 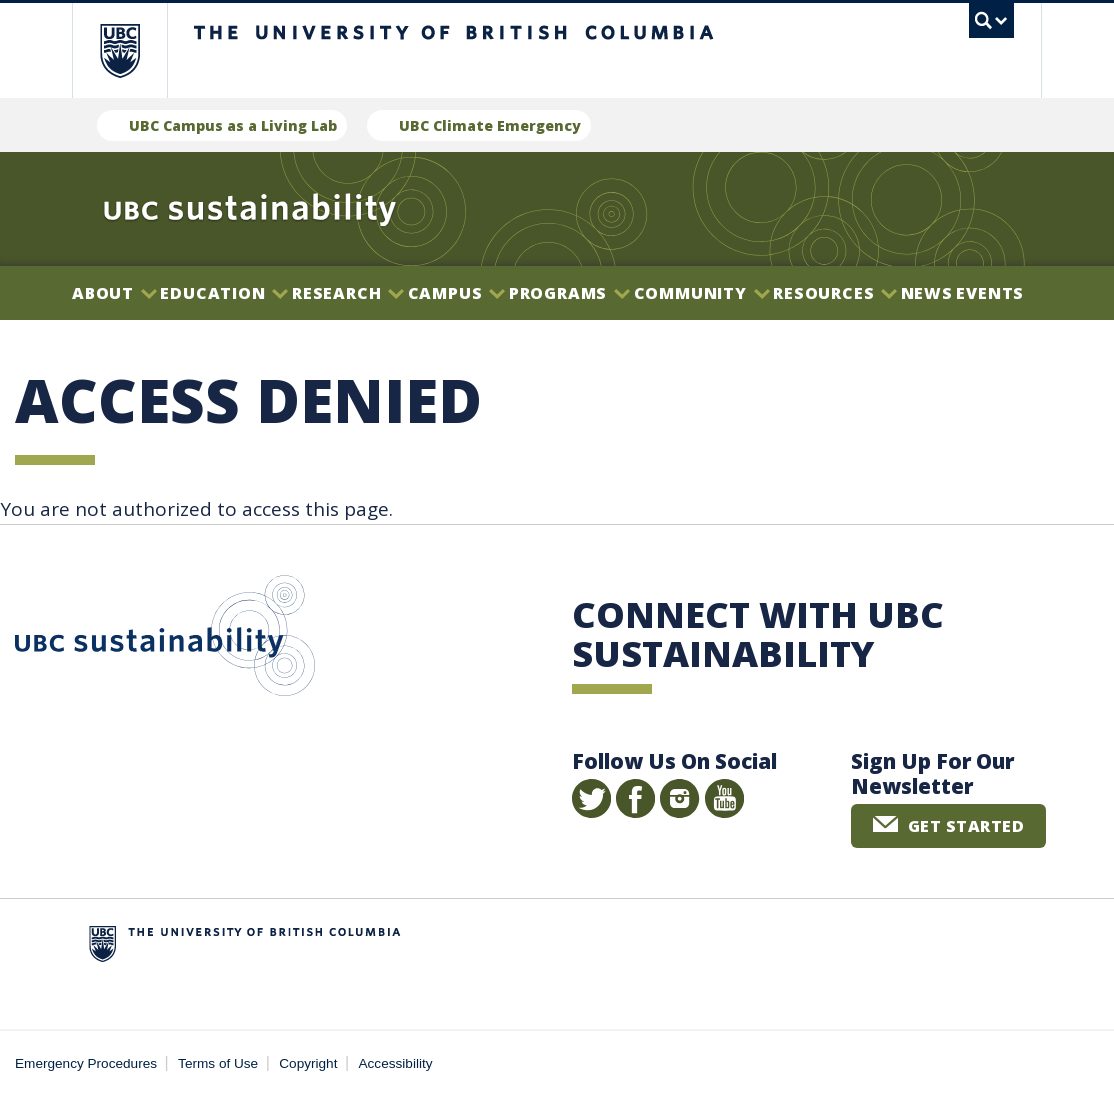 I want to click on UBC Sustainability, so click(x=165, y=640).